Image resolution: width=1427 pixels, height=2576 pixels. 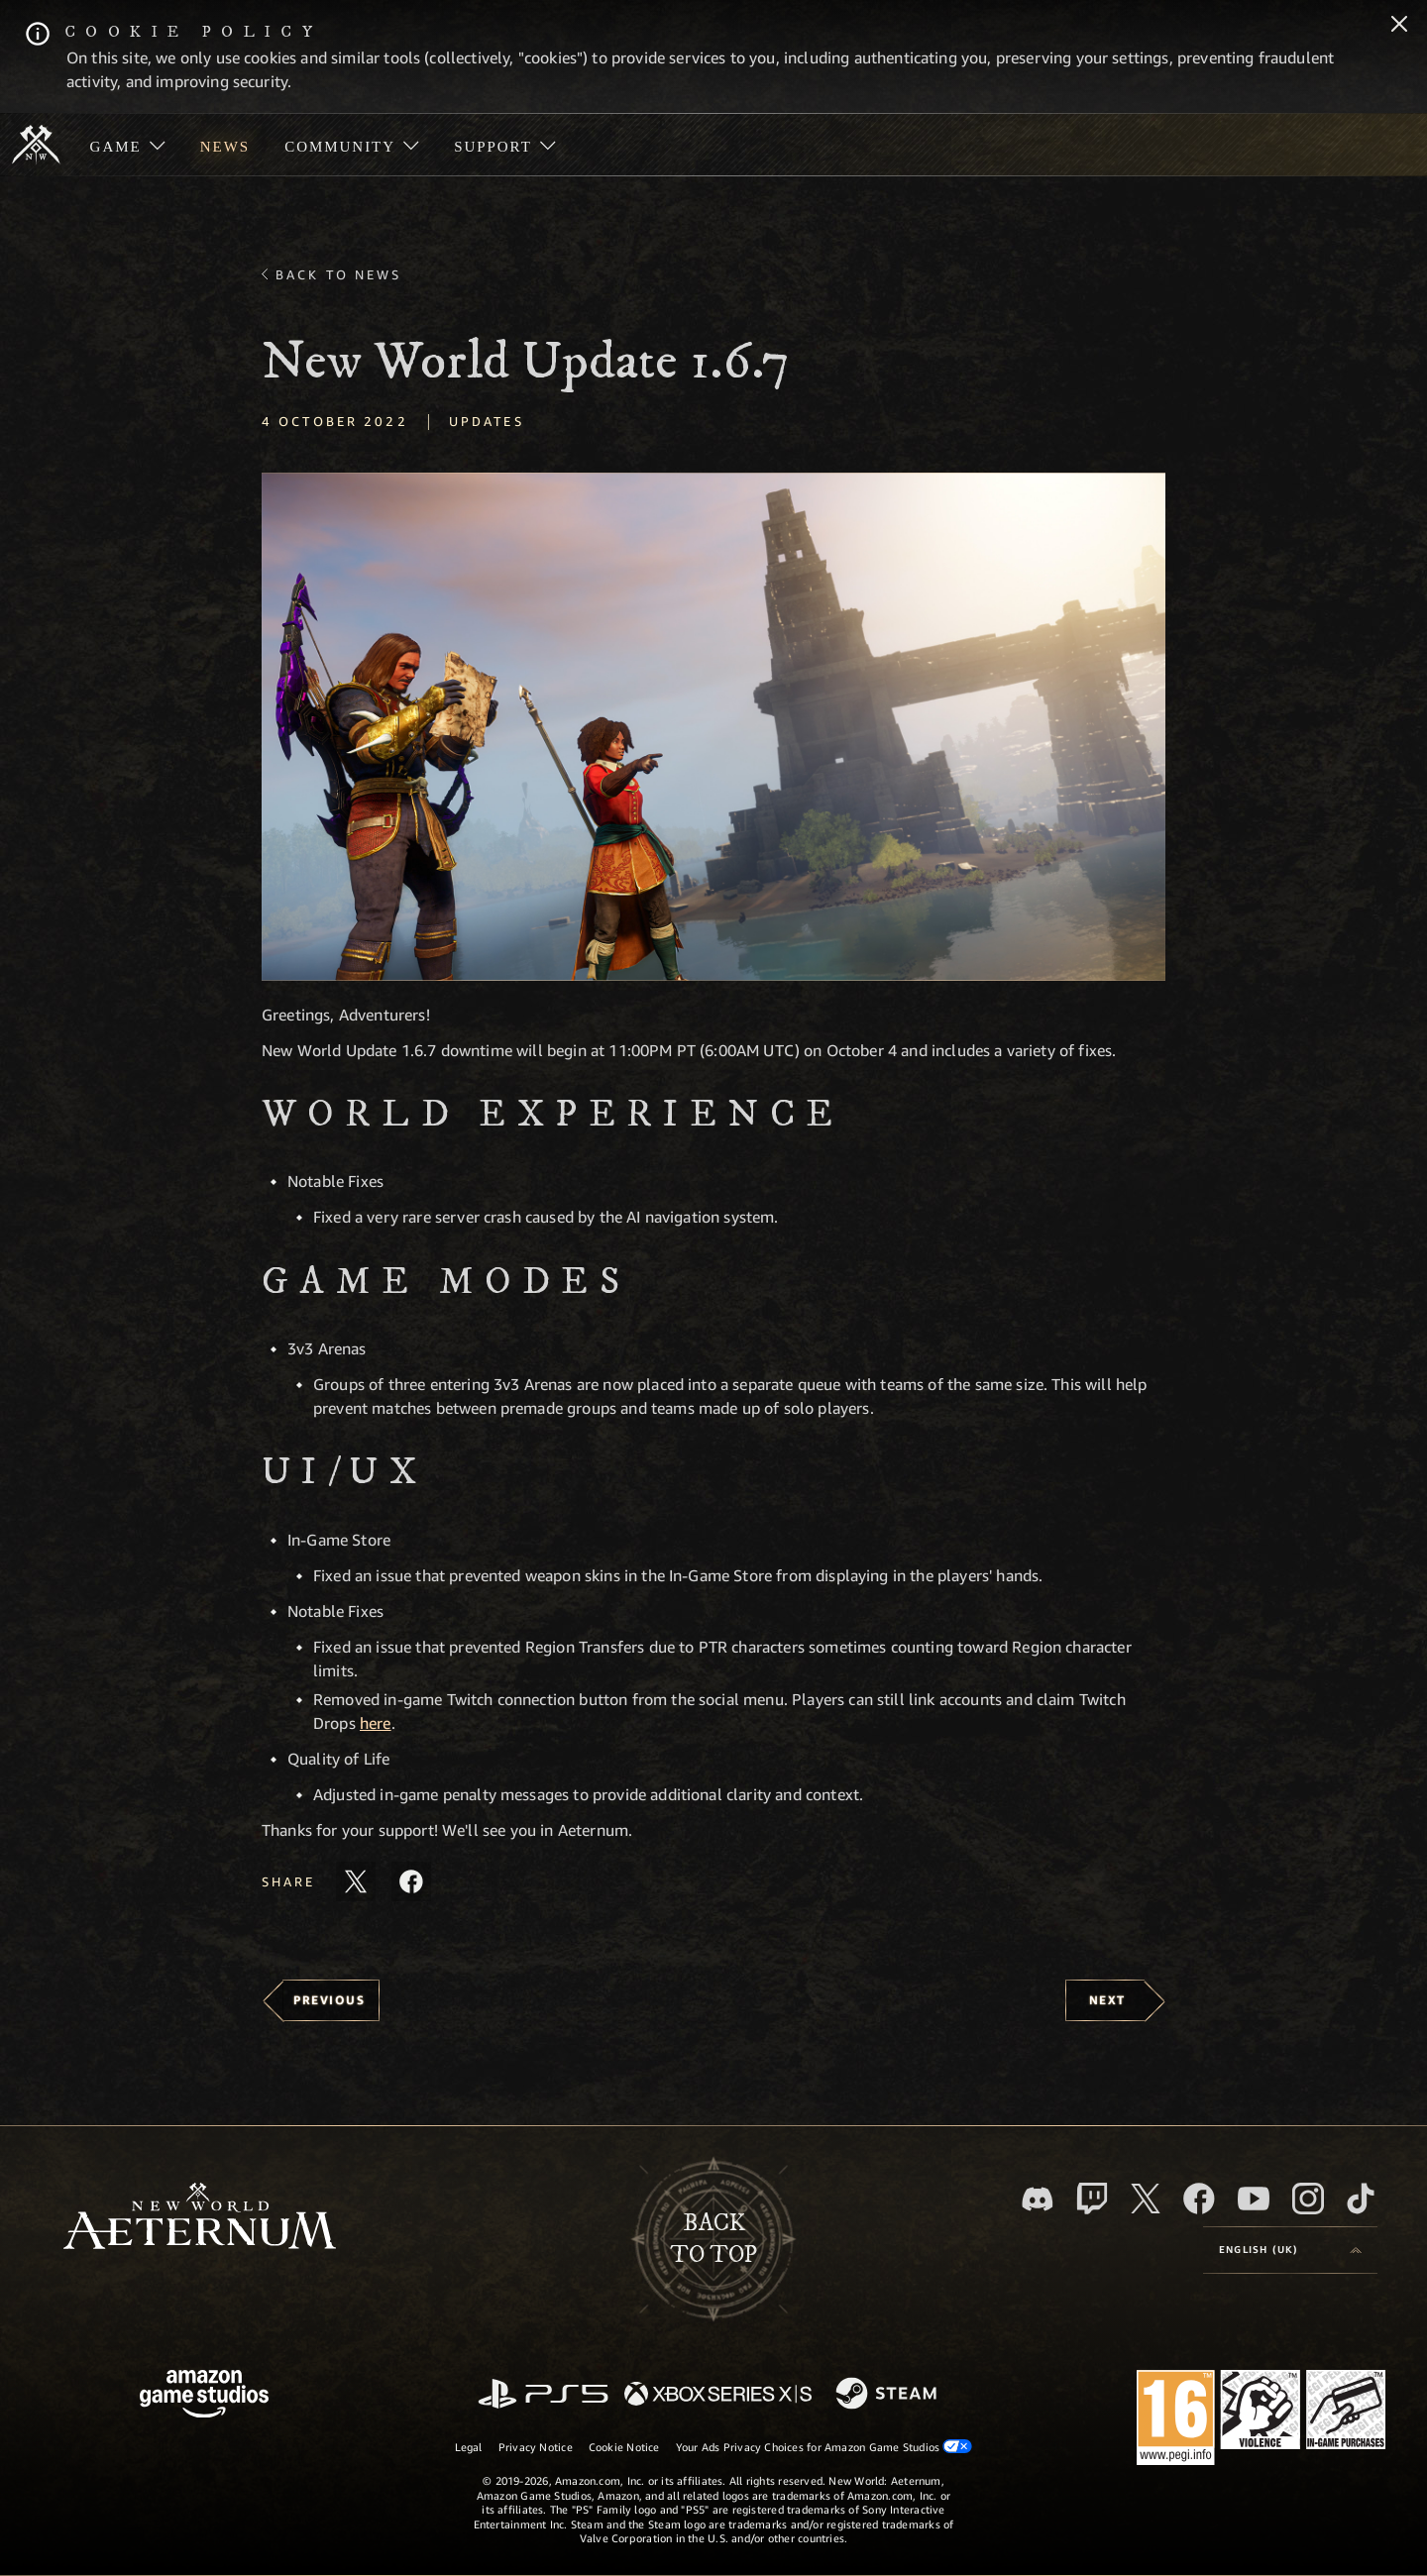 What do you see at coordinates (543, 2395) in the screenshot?
I see `[PlayStation]` at bounding box center [543, 2395].